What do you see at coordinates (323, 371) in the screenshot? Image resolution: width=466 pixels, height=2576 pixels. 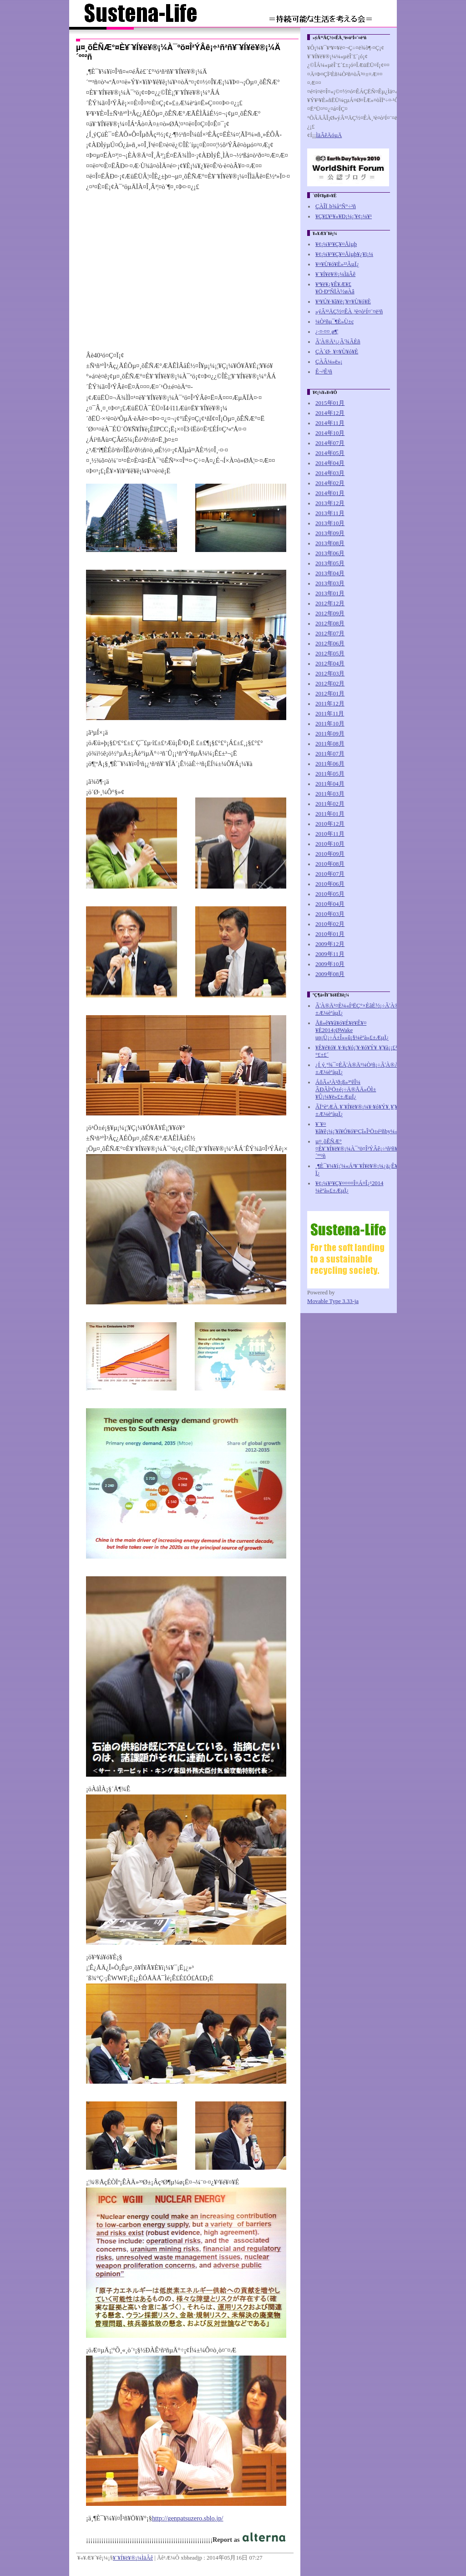 I see `Ê¬²Ê²ñ` at bounding box center [323, 371].